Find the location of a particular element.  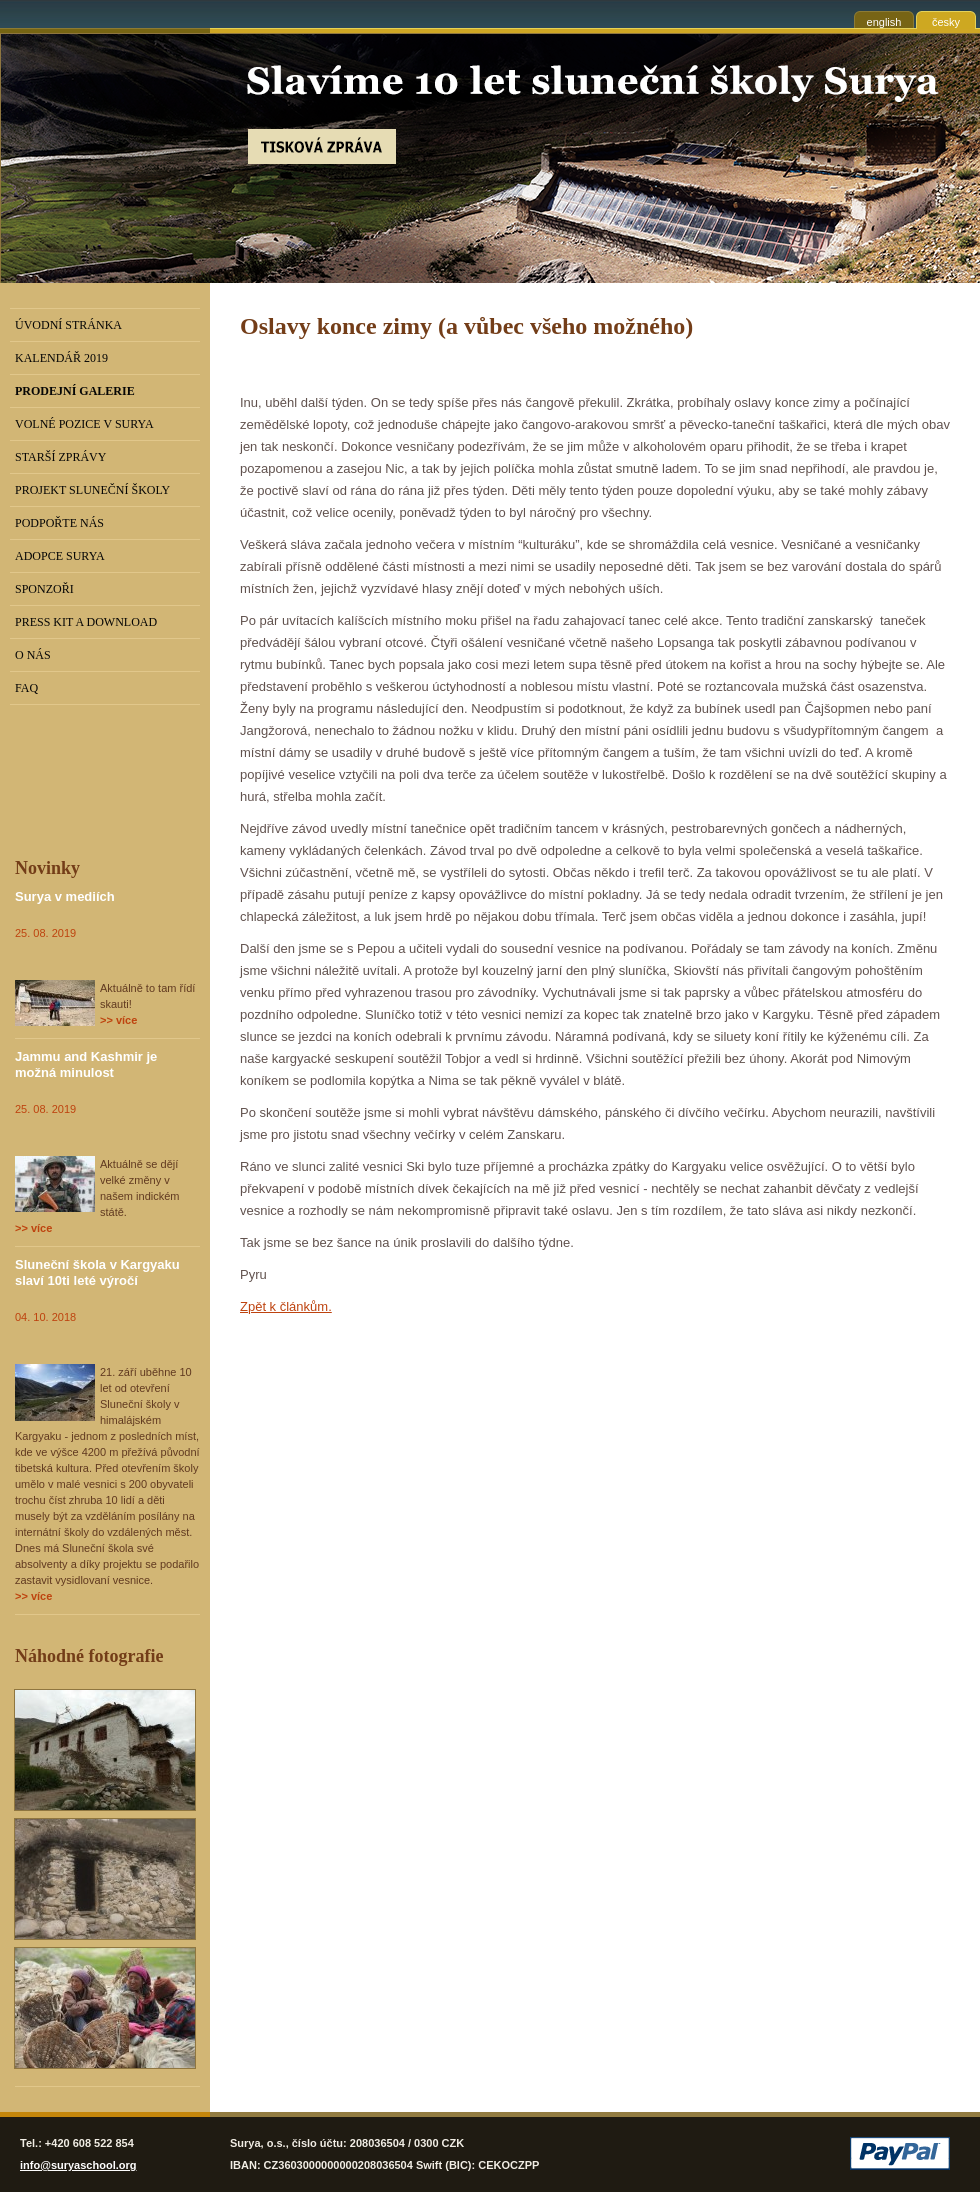

Press kit a download is located at coordinates (86, 622).